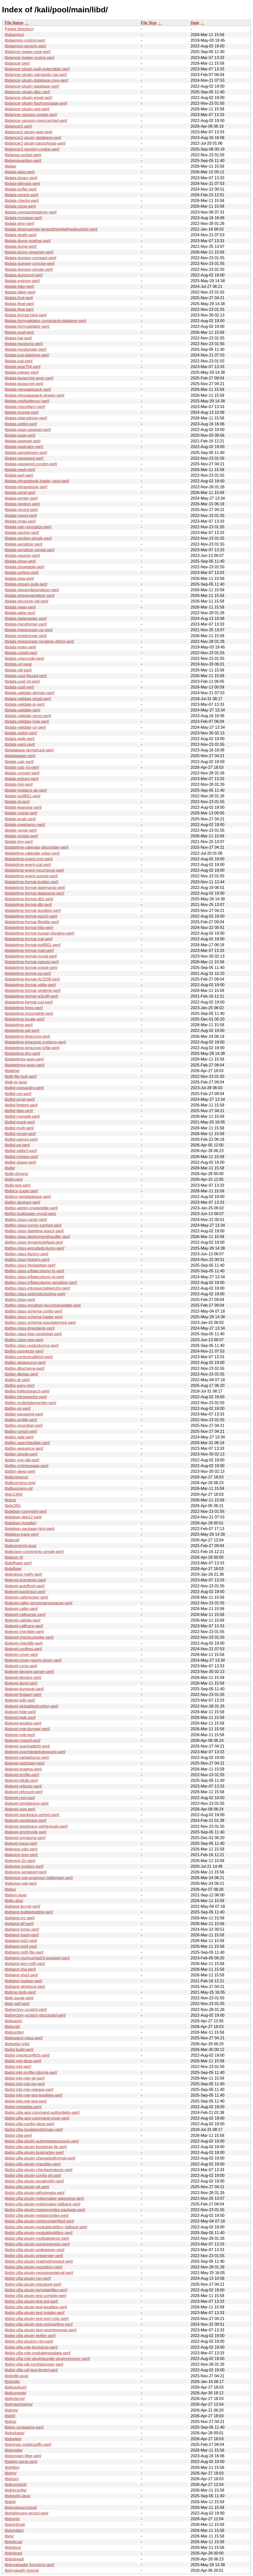 This screenshot has height=2576, width=253. What do you see at coordinates (23, 1620) in the screenshot?
I see `libdevel-callsite-perl/` at bounding box center [23, 1620].